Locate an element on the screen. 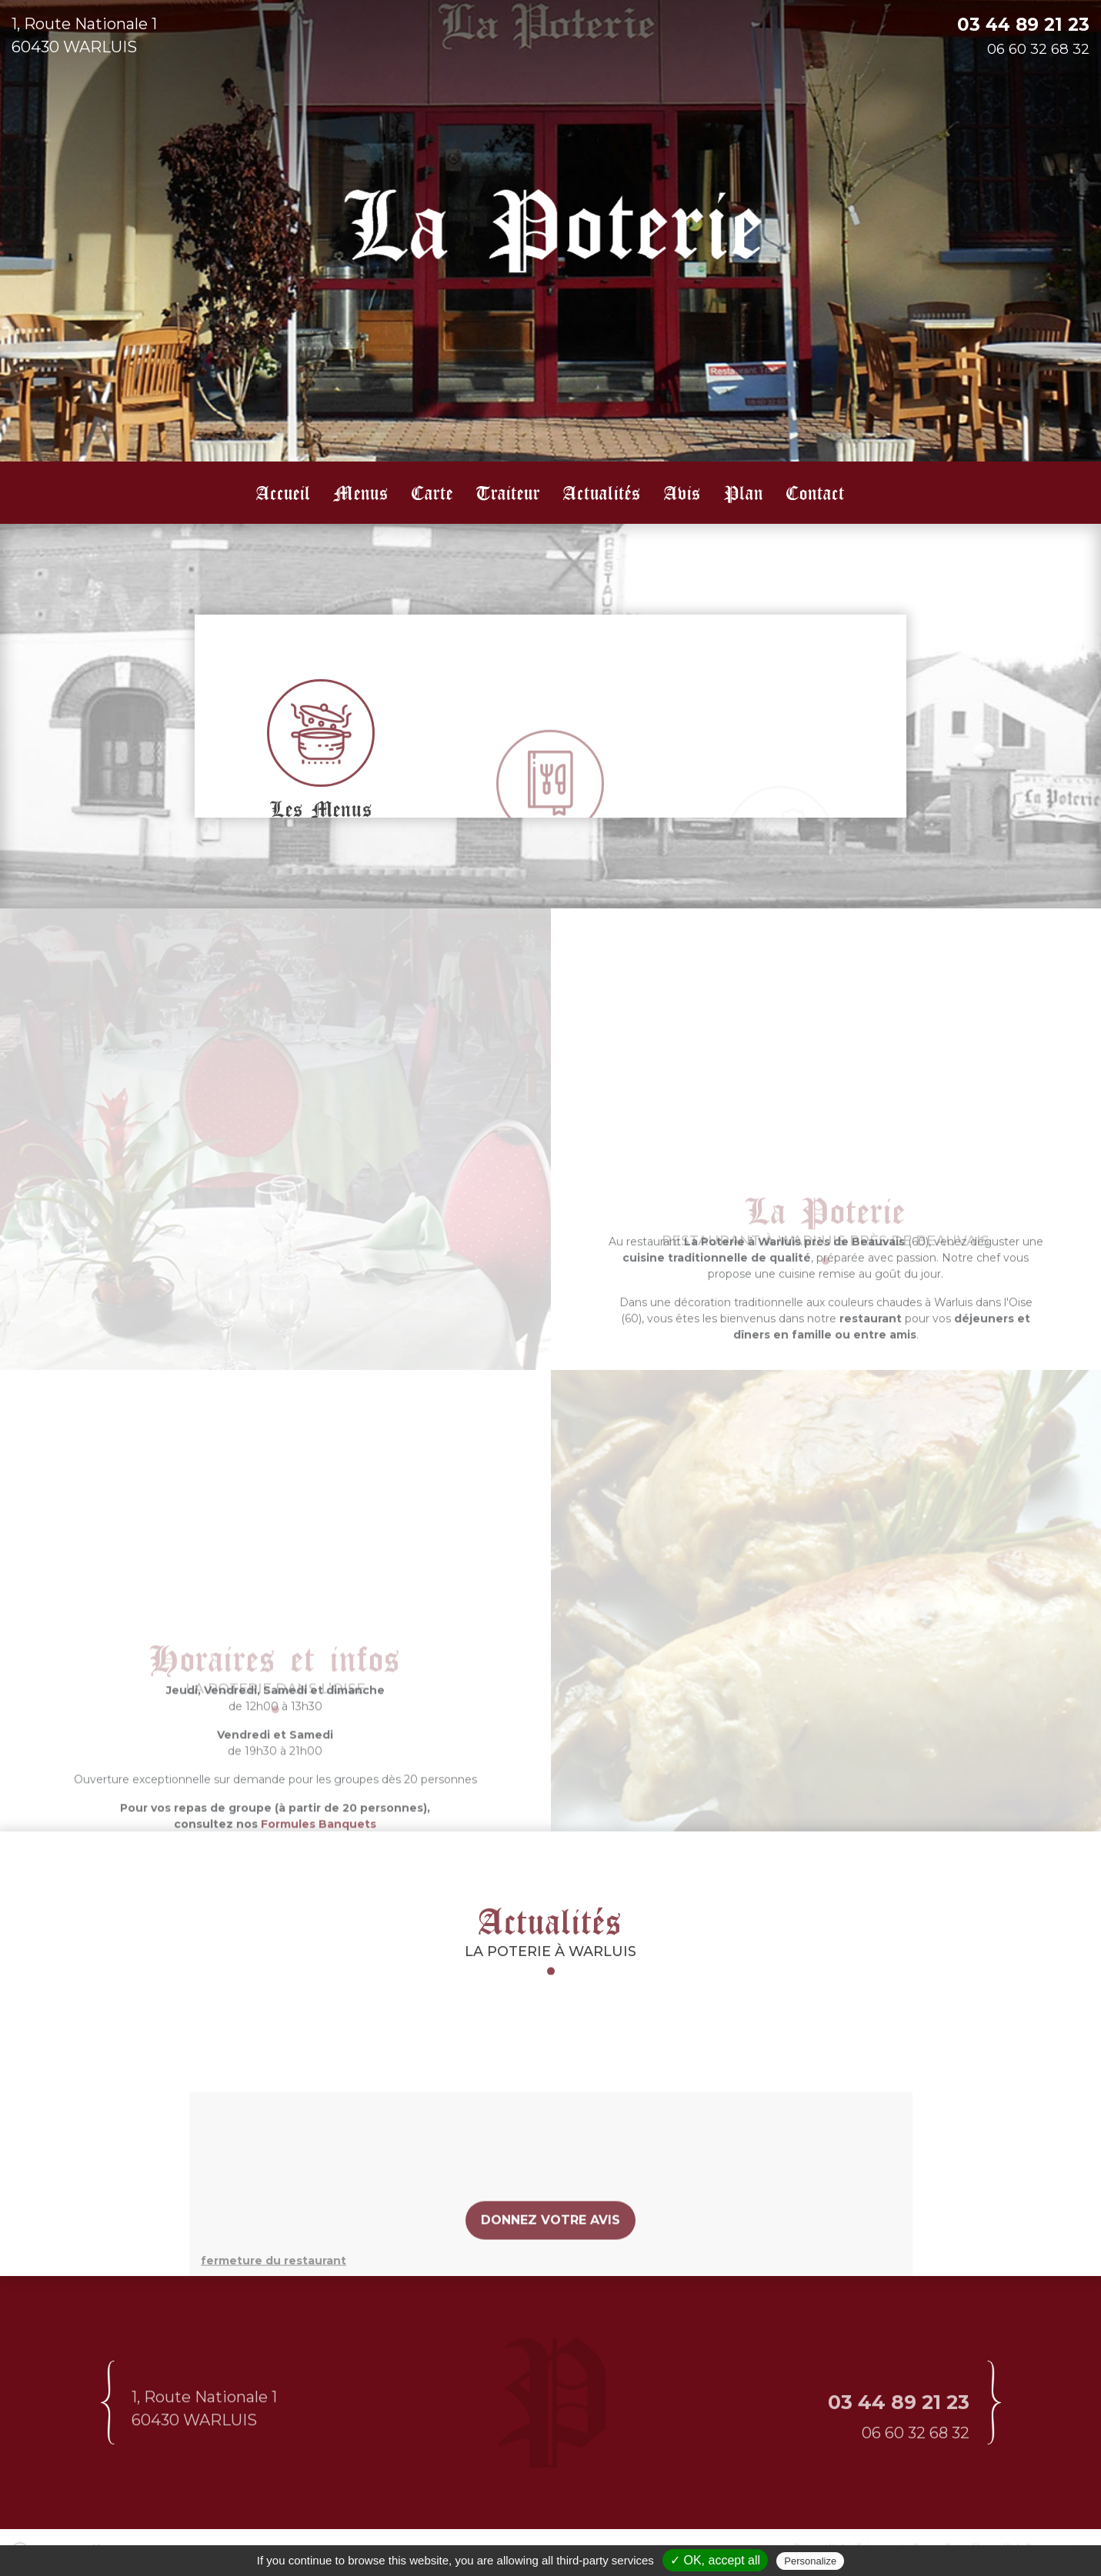 This screenshot has width=1101, height=2576. Actualités is located at coordinates (602, 492).